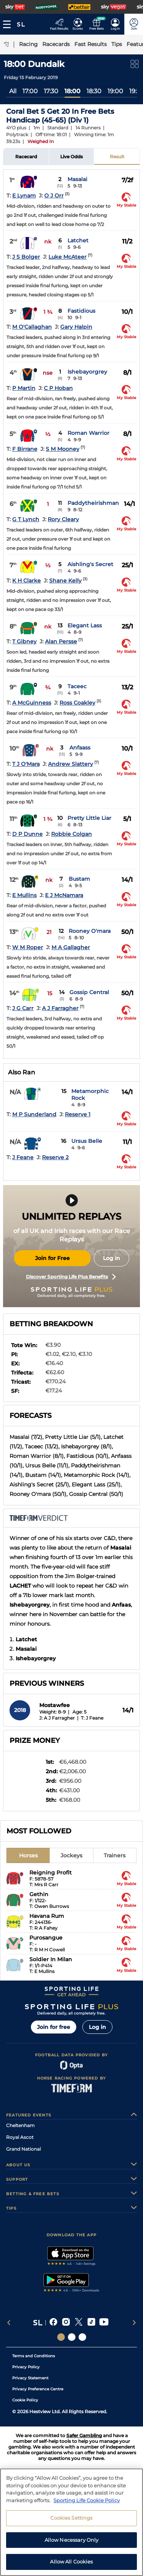  What do you see at coordinates (53, 2027) in the screenshot?
I see `Join for free` at bounding box center [53, 2027].